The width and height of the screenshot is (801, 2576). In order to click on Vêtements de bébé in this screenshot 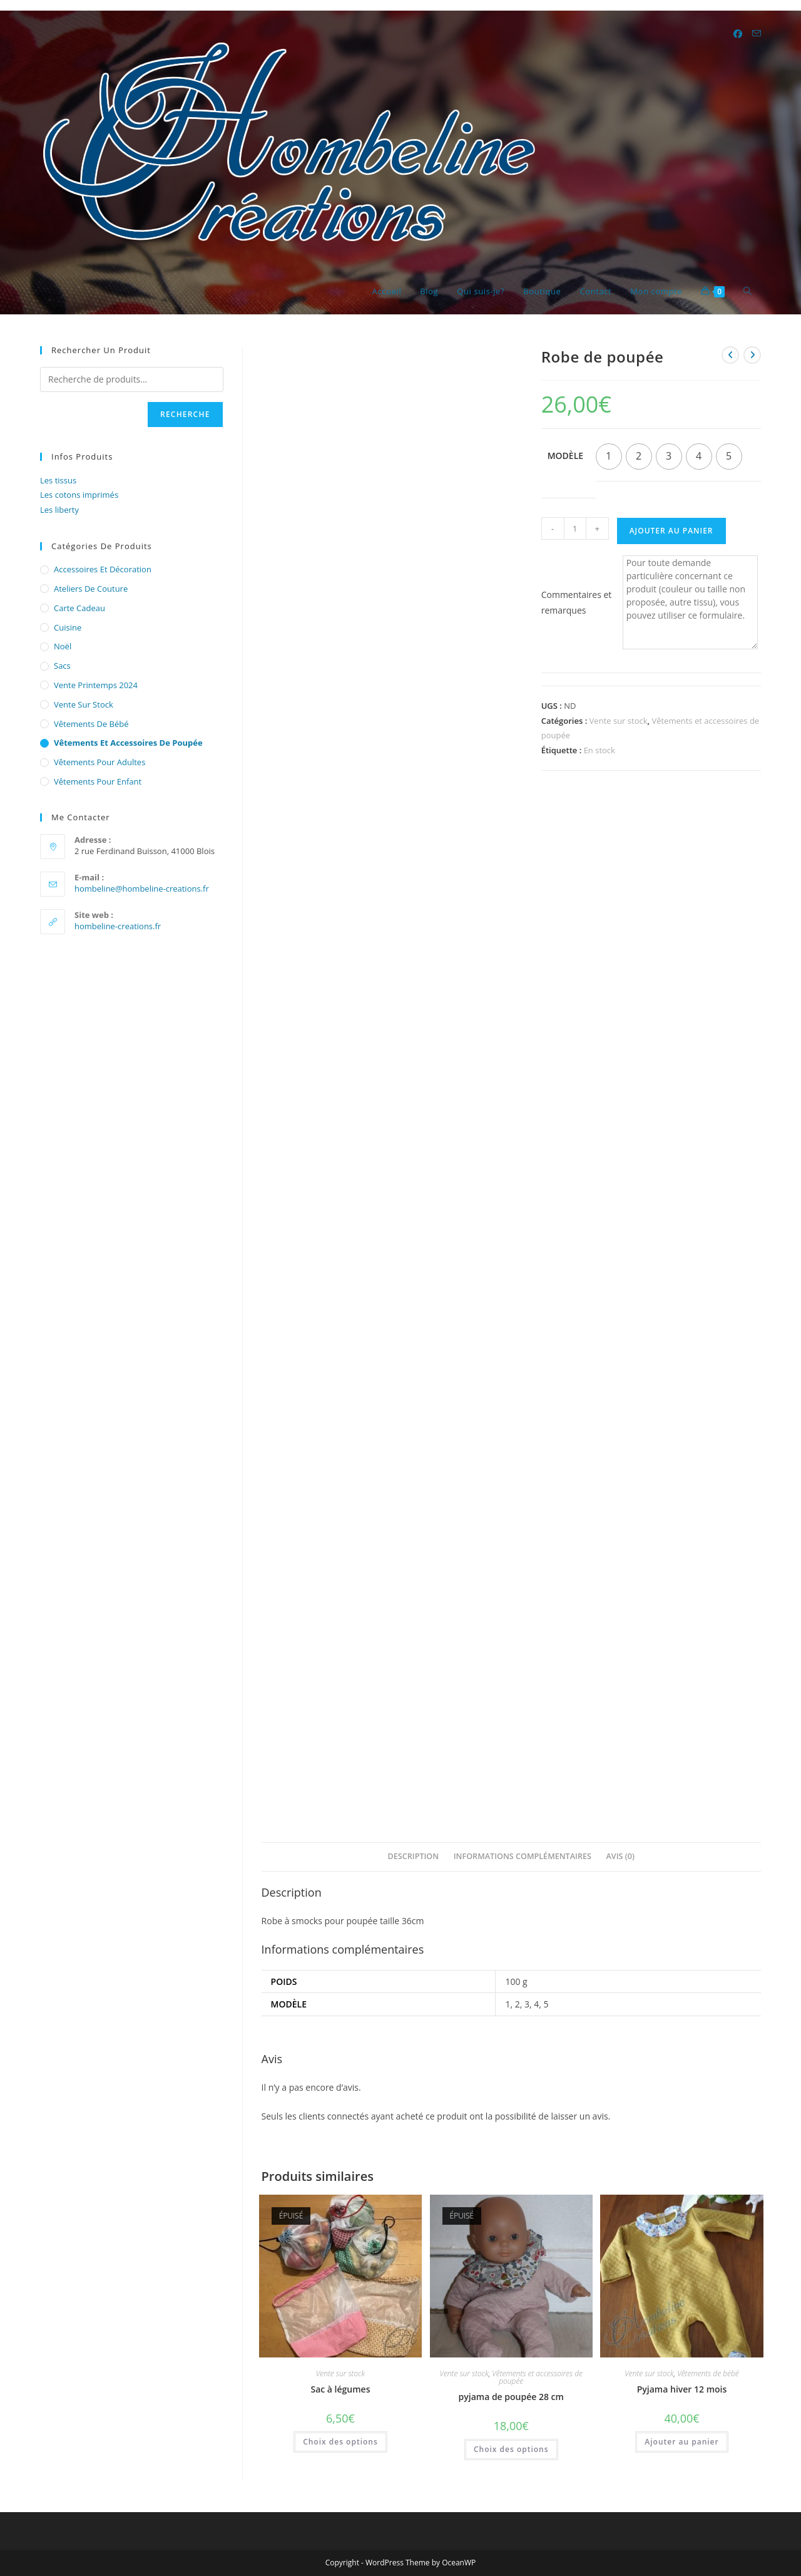, I will do `click(708, 2373)`.